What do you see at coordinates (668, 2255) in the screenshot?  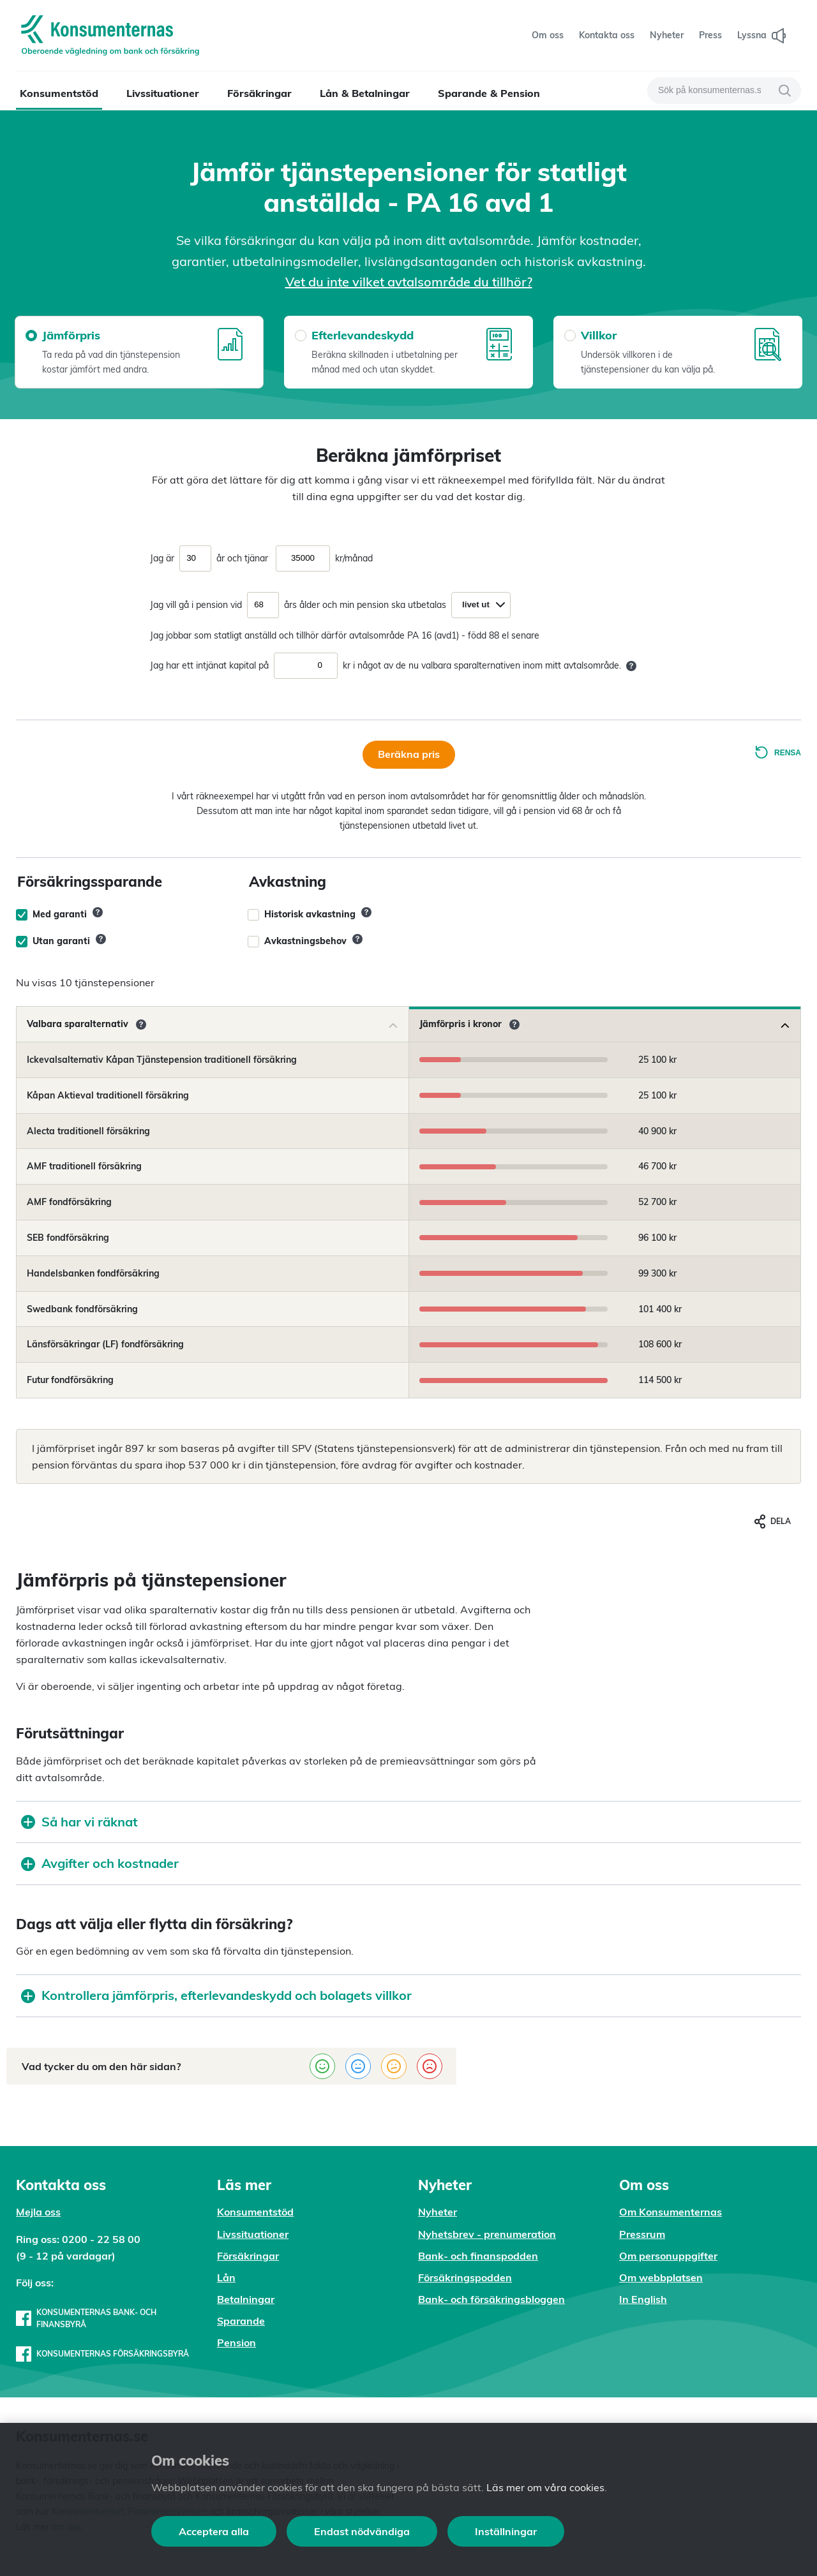 I see `Om personuppgifter` at bounding box center [668, 2255].